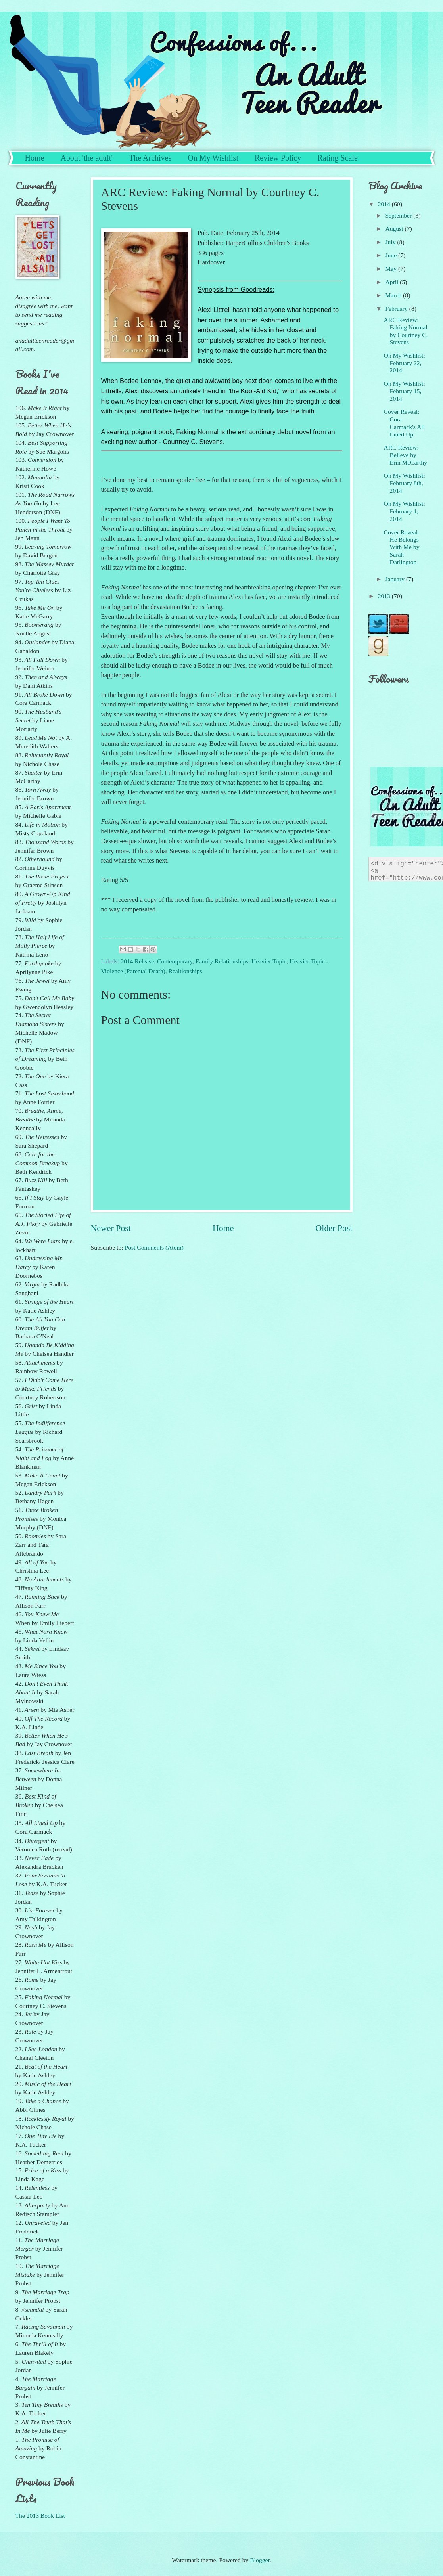  I want to click on 2013, so click(385, 596).